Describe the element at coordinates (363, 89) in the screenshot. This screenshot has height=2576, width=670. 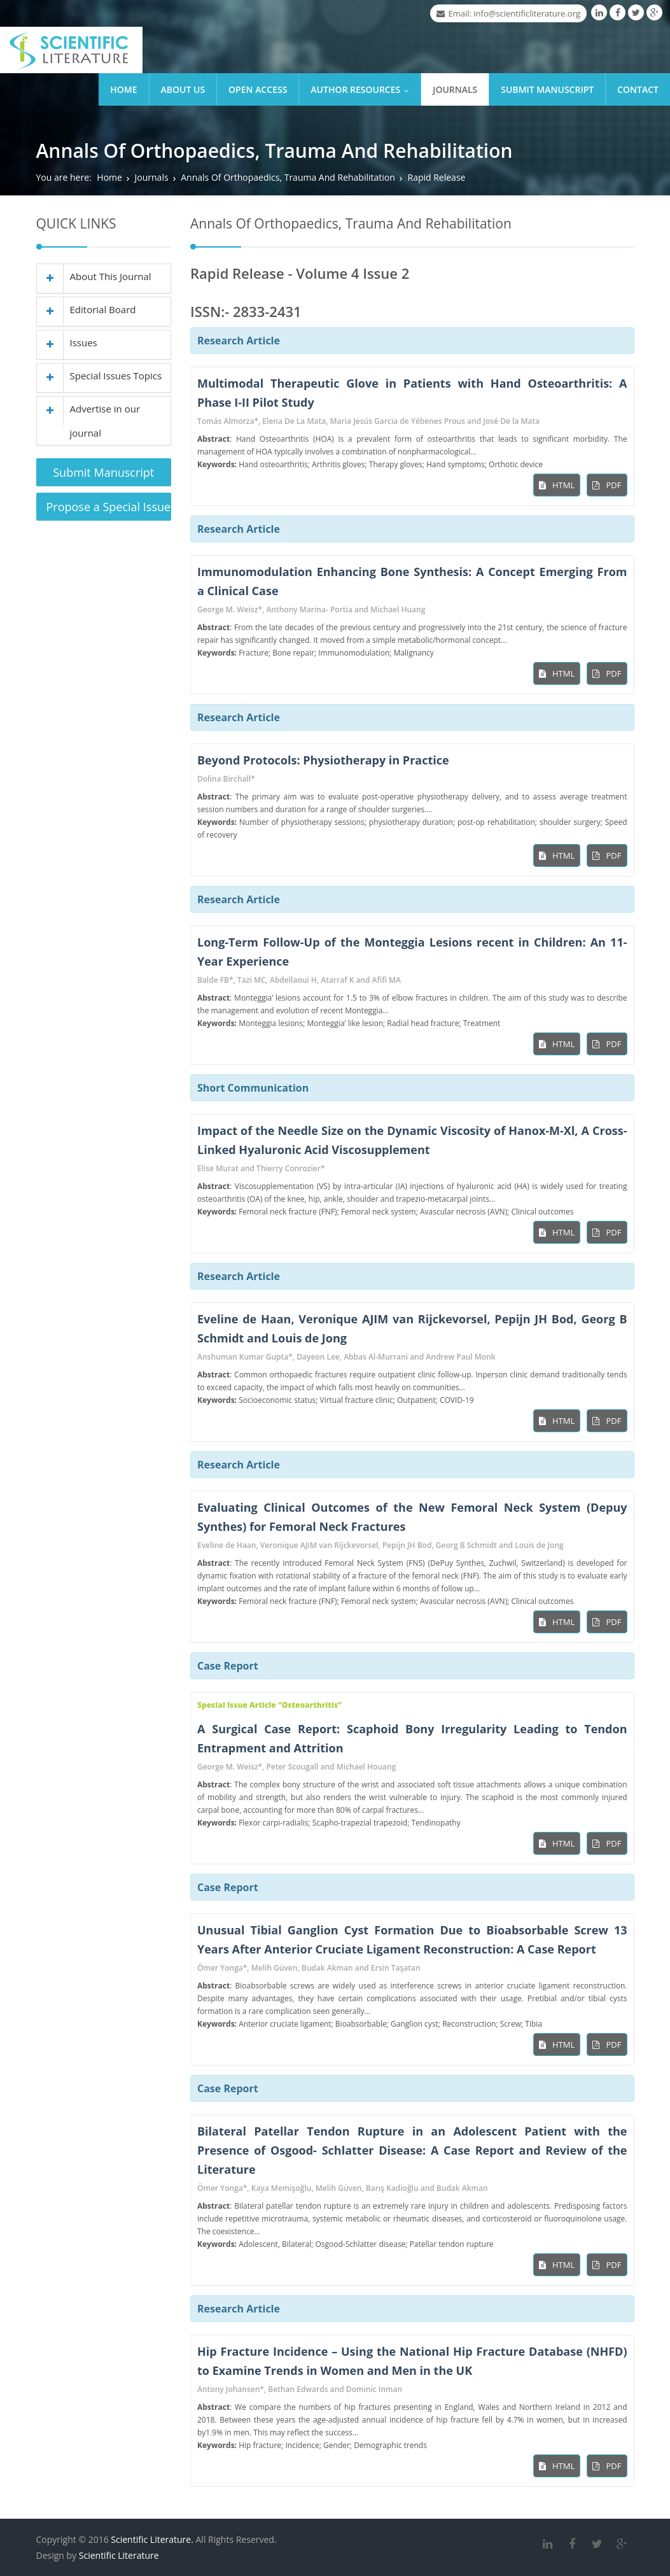
I see `Author Resources` at that location.